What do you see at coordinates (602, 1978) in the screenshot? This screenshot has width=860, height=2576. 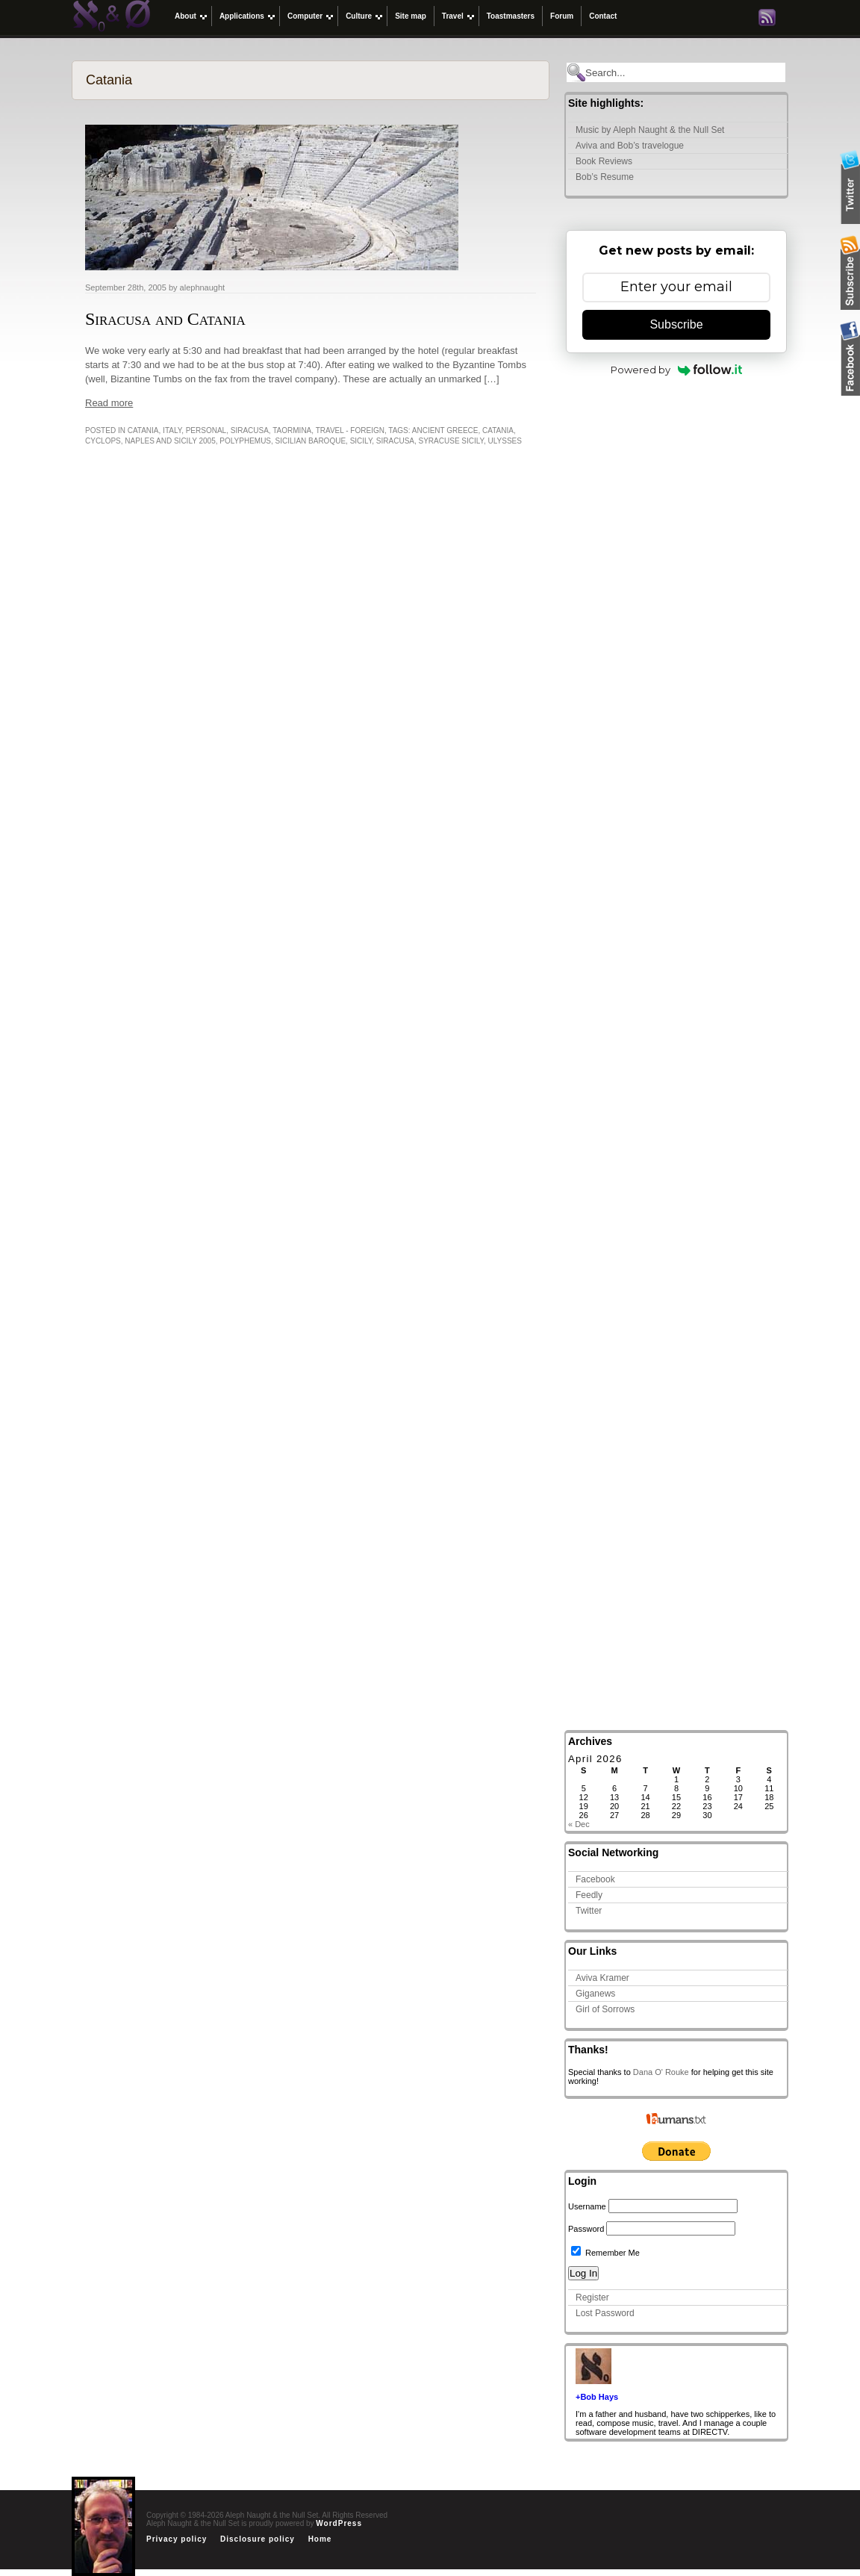 I see `Aviva Kramer` at bounding box center [602, 1978].